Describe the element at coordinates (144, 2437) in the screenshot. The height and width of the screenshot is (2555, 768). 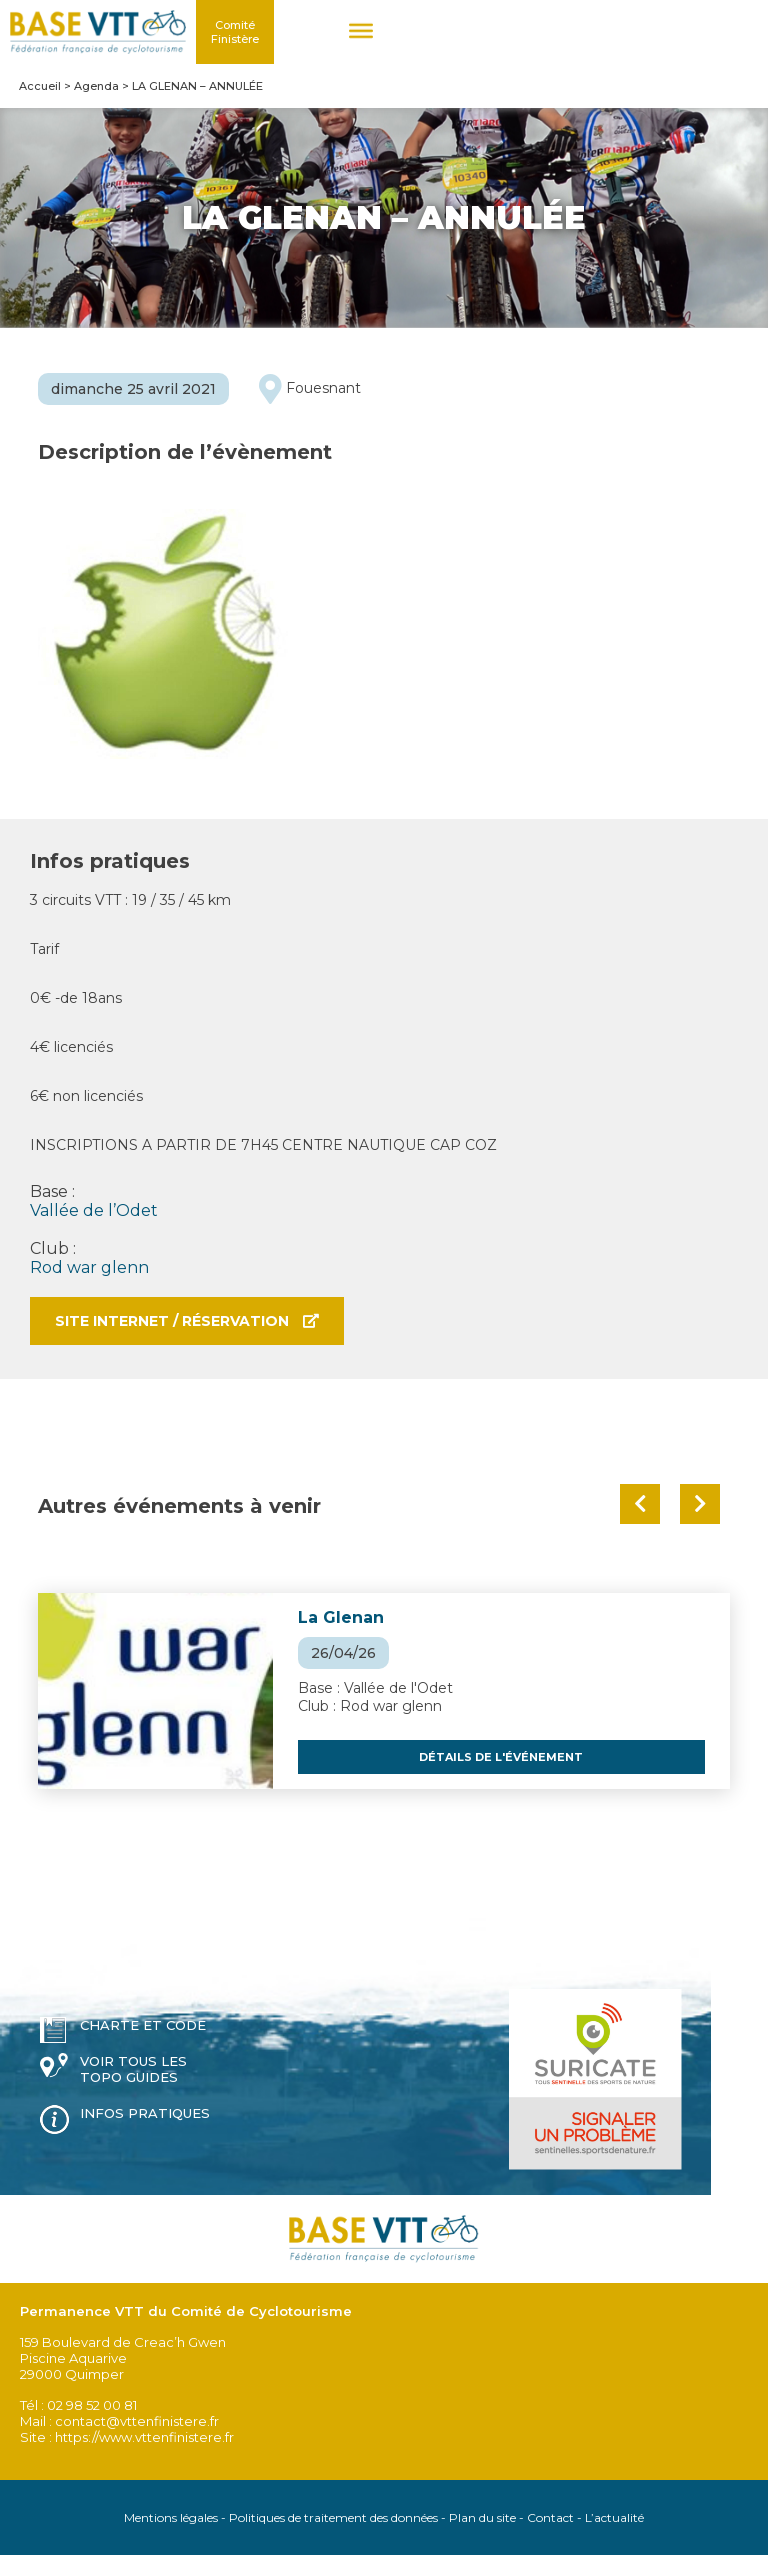
I see `https://www.vttenfinistere.fr` at that location.